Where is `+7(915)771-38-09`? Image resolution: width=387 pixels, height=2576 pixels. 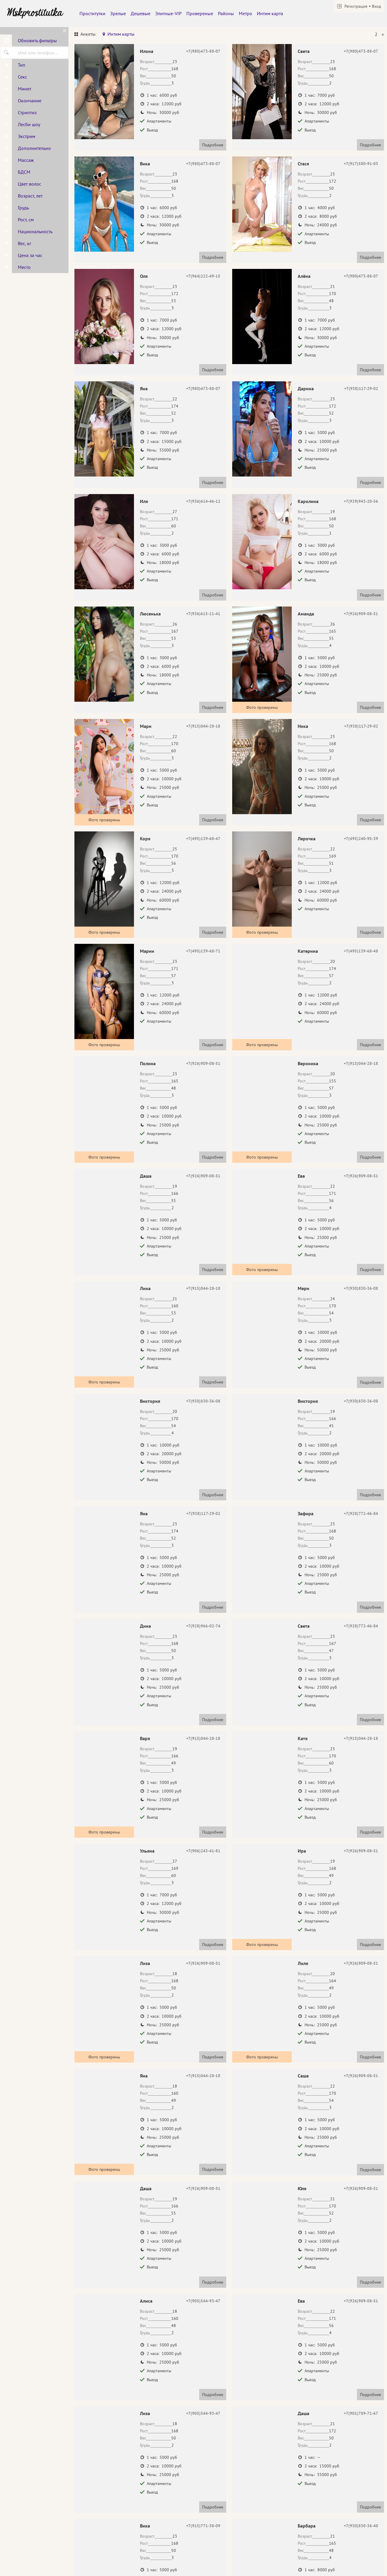
+7(915)771-38-09 is located at coordinates (203, 2525).